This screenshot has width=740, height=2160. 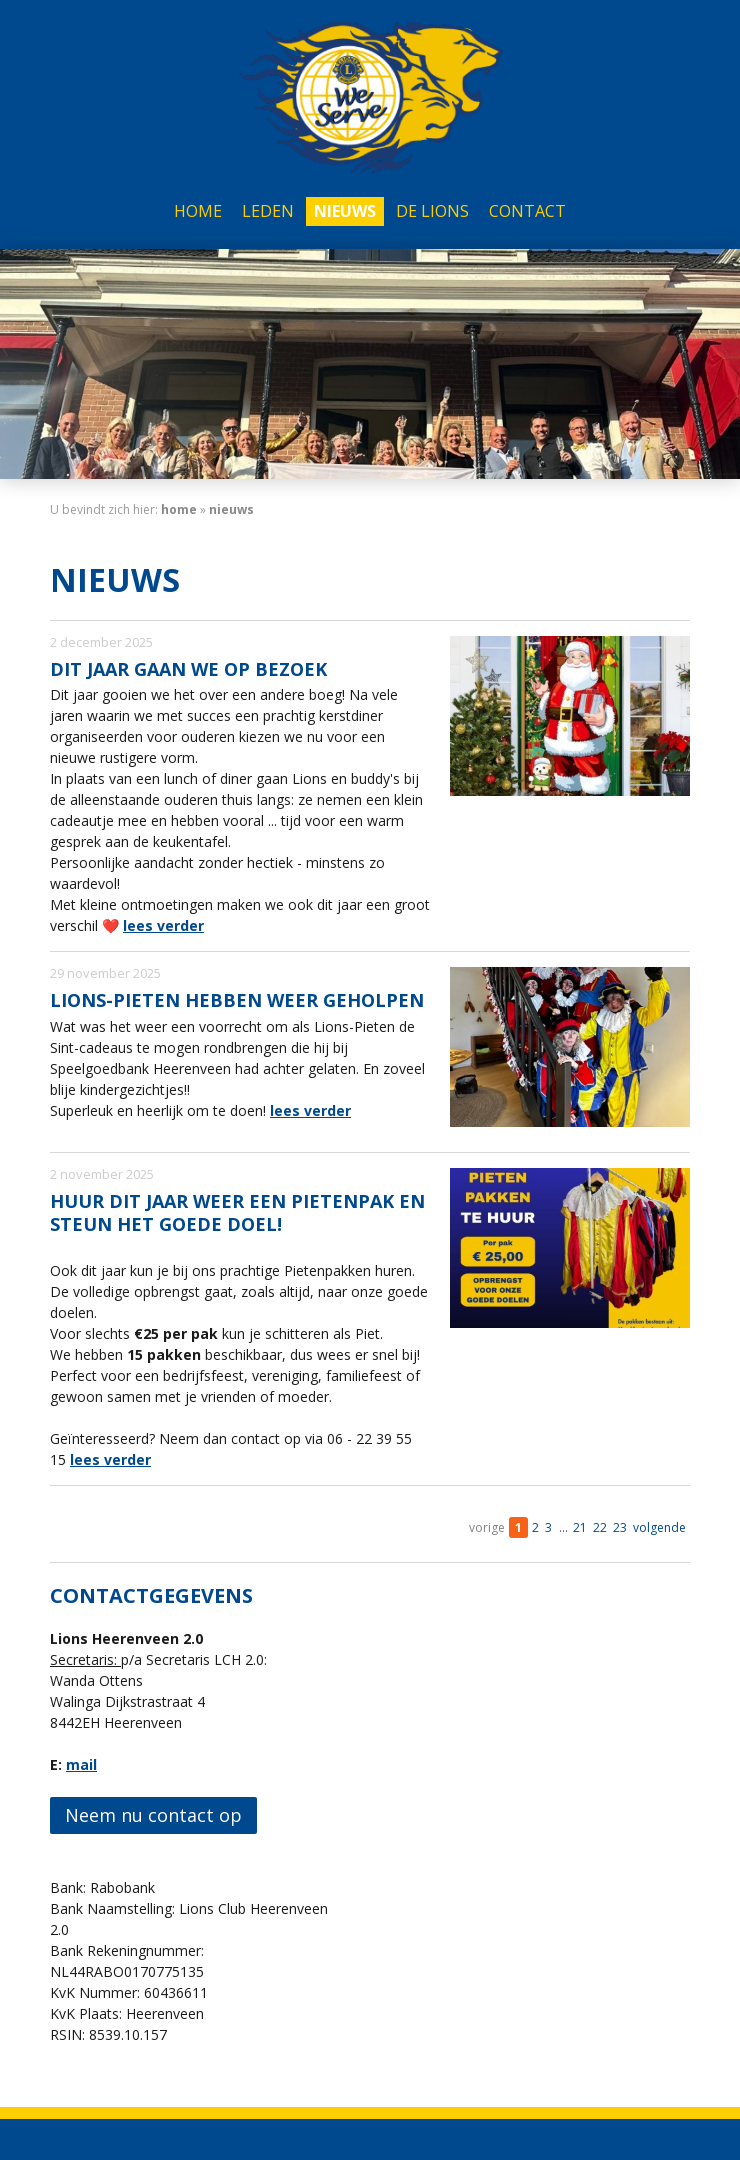 I want to click on lees verder, so click(x=163, y=925).